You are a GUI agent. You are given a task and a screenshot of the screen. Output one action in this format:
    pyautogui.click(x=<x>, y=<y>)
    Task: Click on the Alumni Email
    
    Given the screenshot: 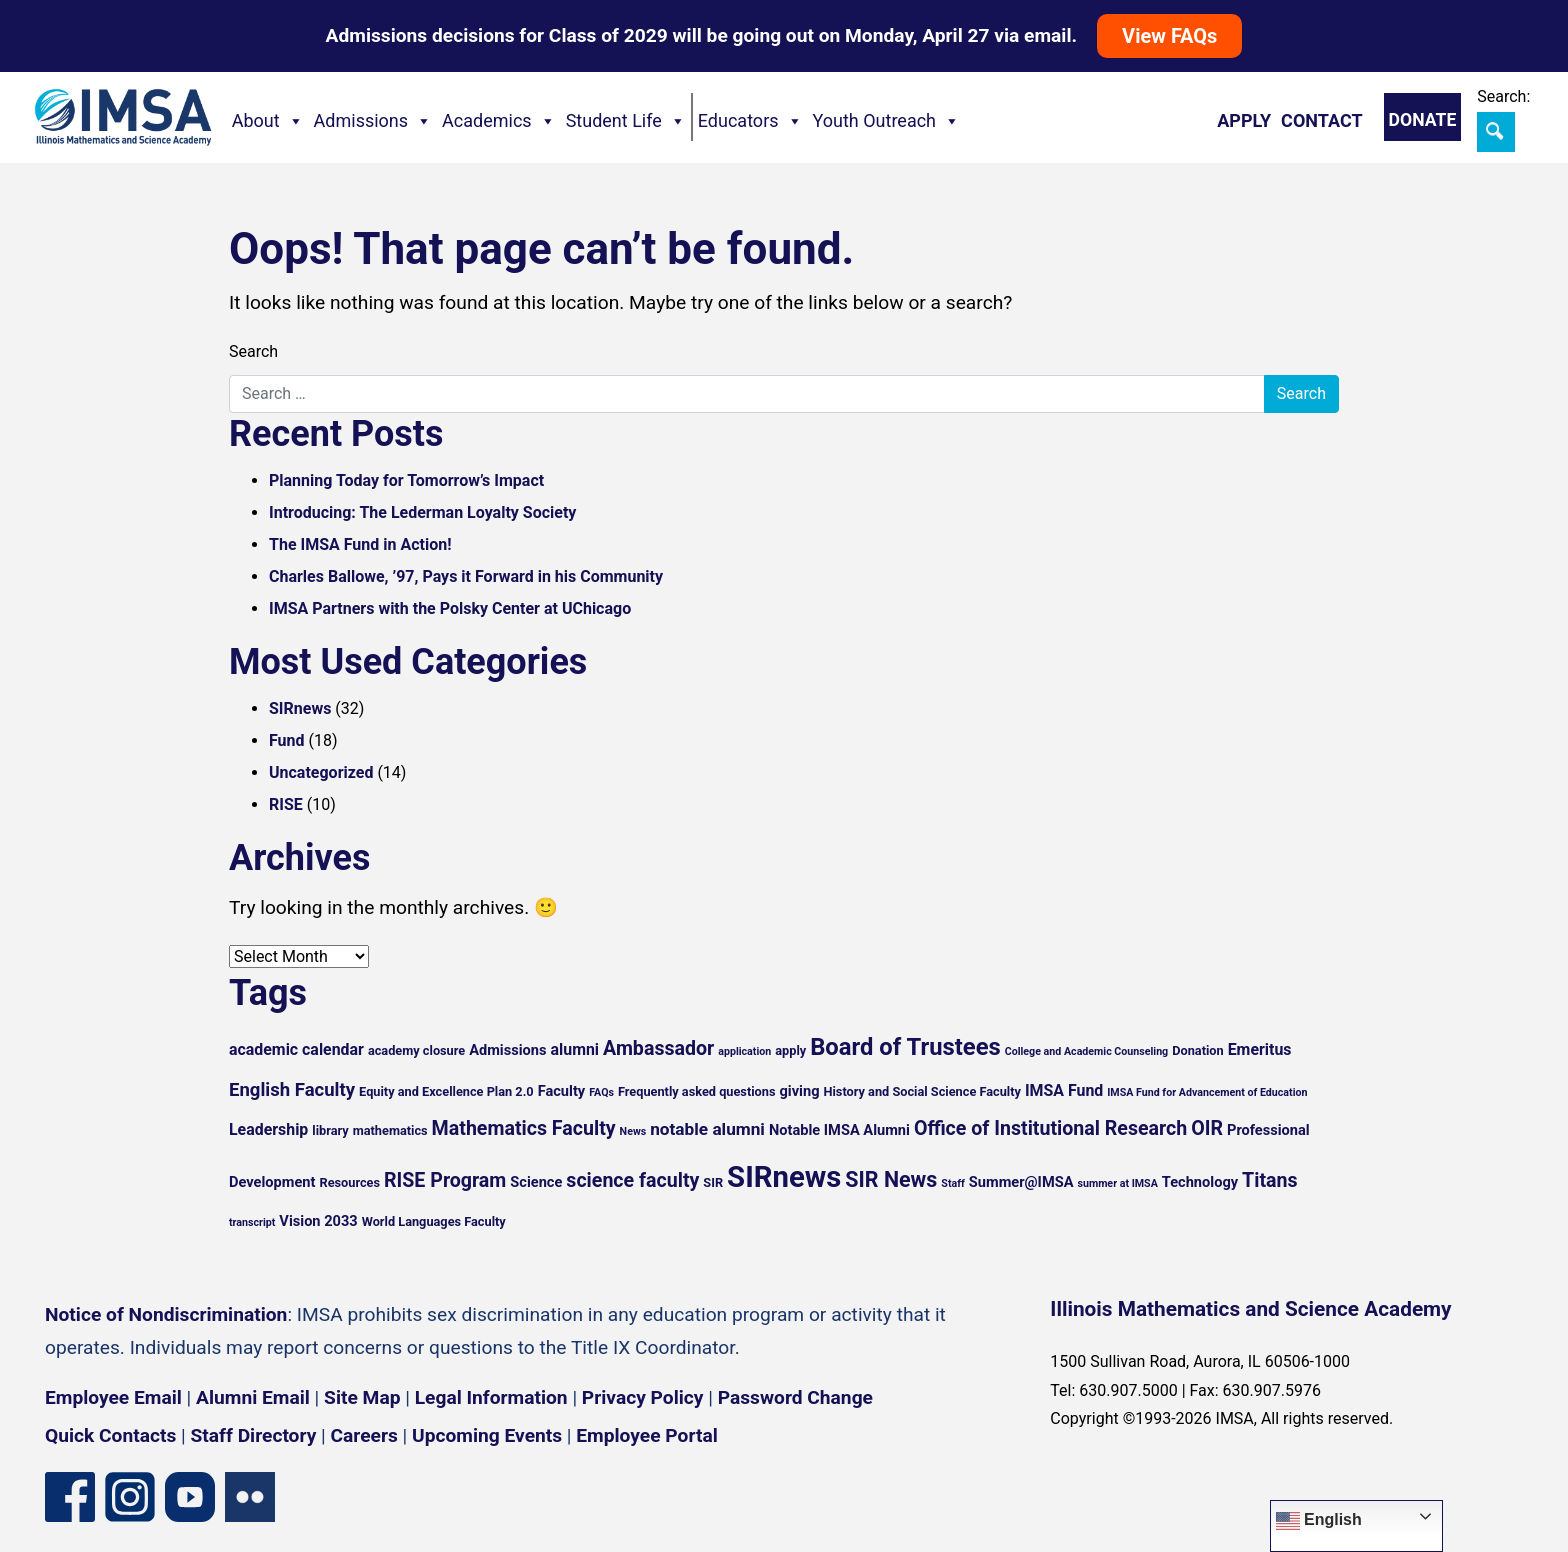 What is the action you would take?
    pyautogui.click(x=253, y=1397)
    